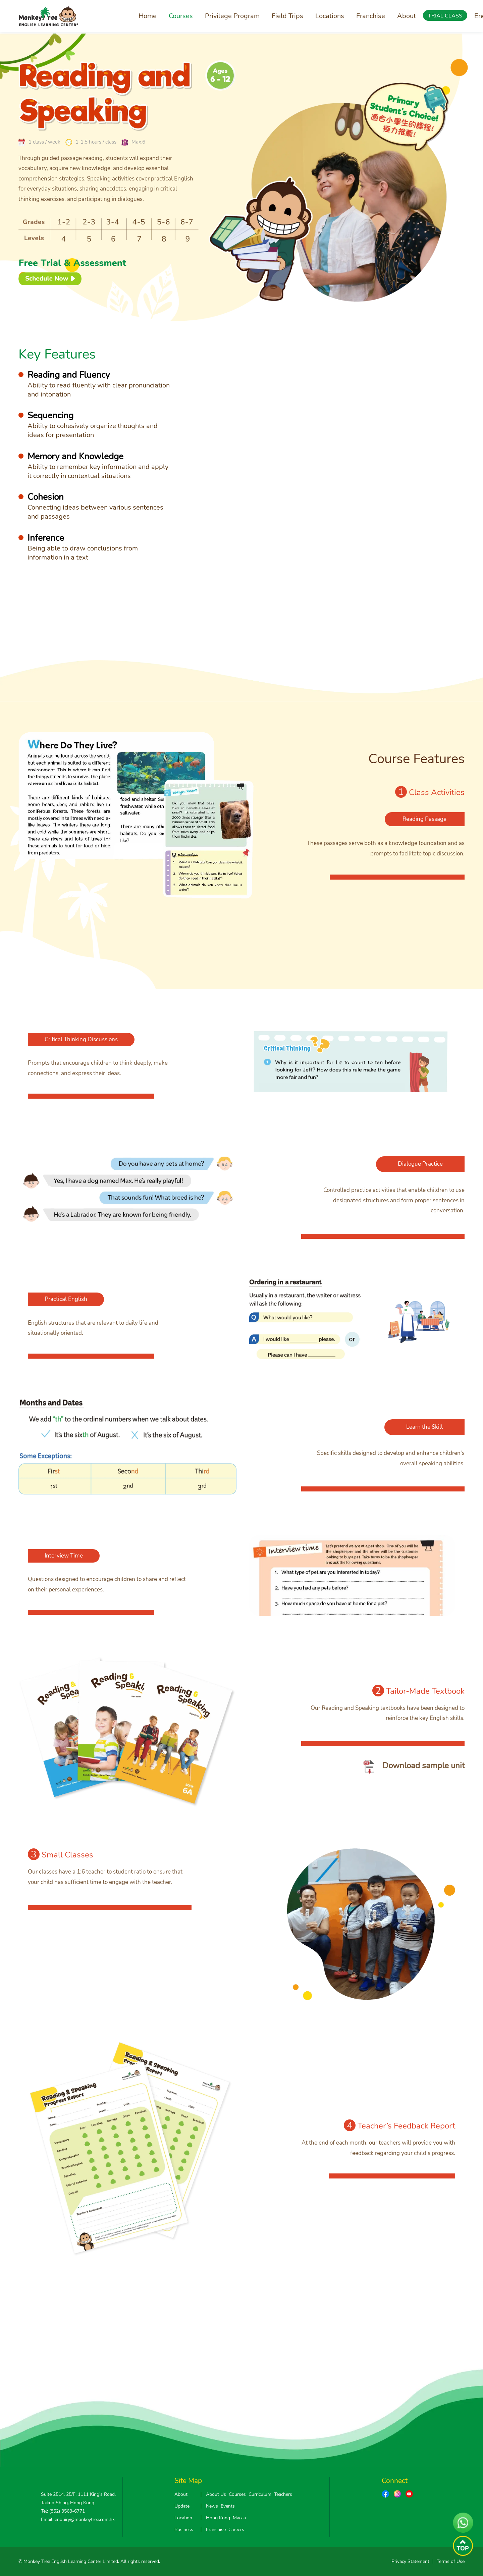 This screenshot has width=483, height=2576. Describe the element at coordinates (78, 2519) in the screenshot. I see `Email: enquiry@monkeytree.com.hk` at that location.